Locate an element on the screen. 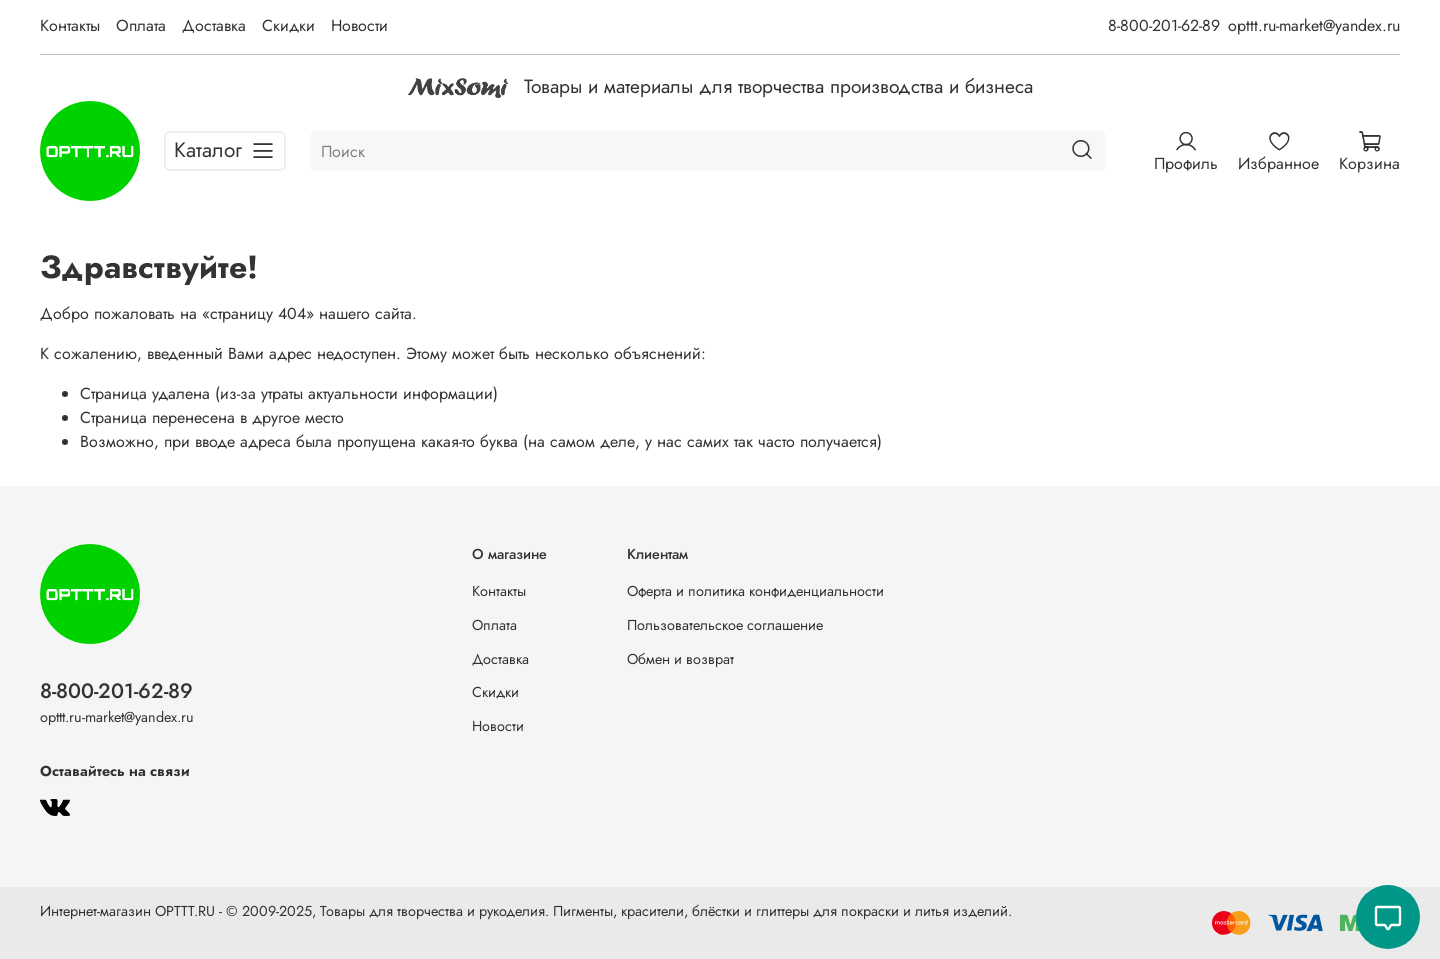 The image size is (1440, 959). Контакты is located at coordinates (70, 25).